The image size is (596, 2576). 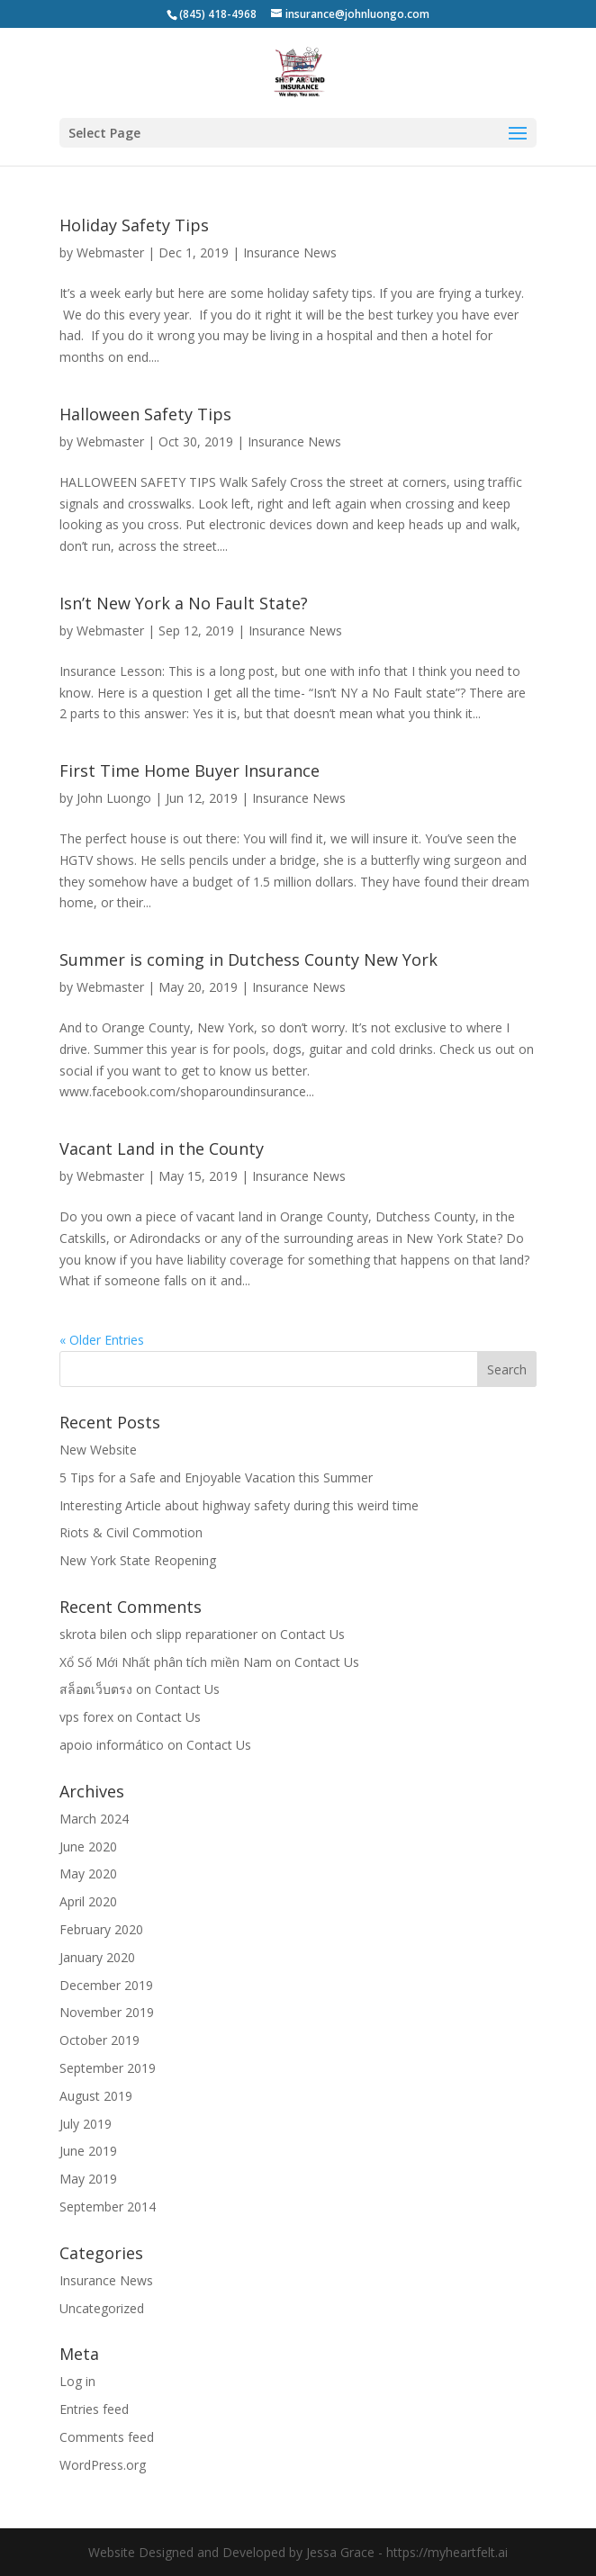 I want to click on December 2019, so click(x=106, y=1985).